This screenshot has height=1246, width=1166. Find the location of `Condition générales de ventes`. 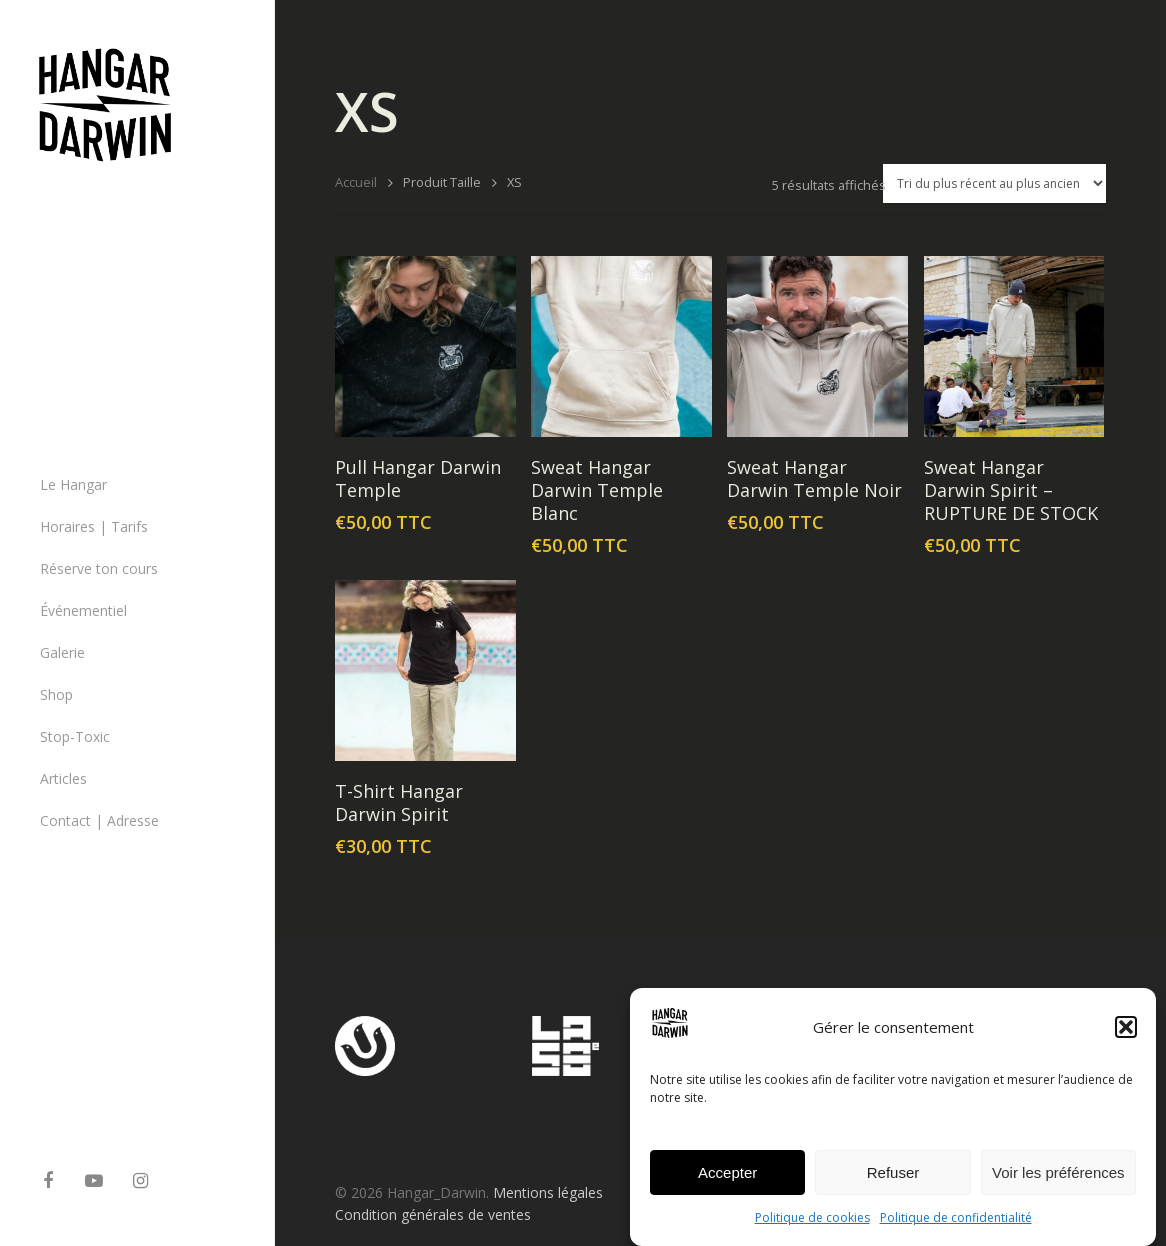

Condition générales de ventes is located at coordinates (433, 1214).